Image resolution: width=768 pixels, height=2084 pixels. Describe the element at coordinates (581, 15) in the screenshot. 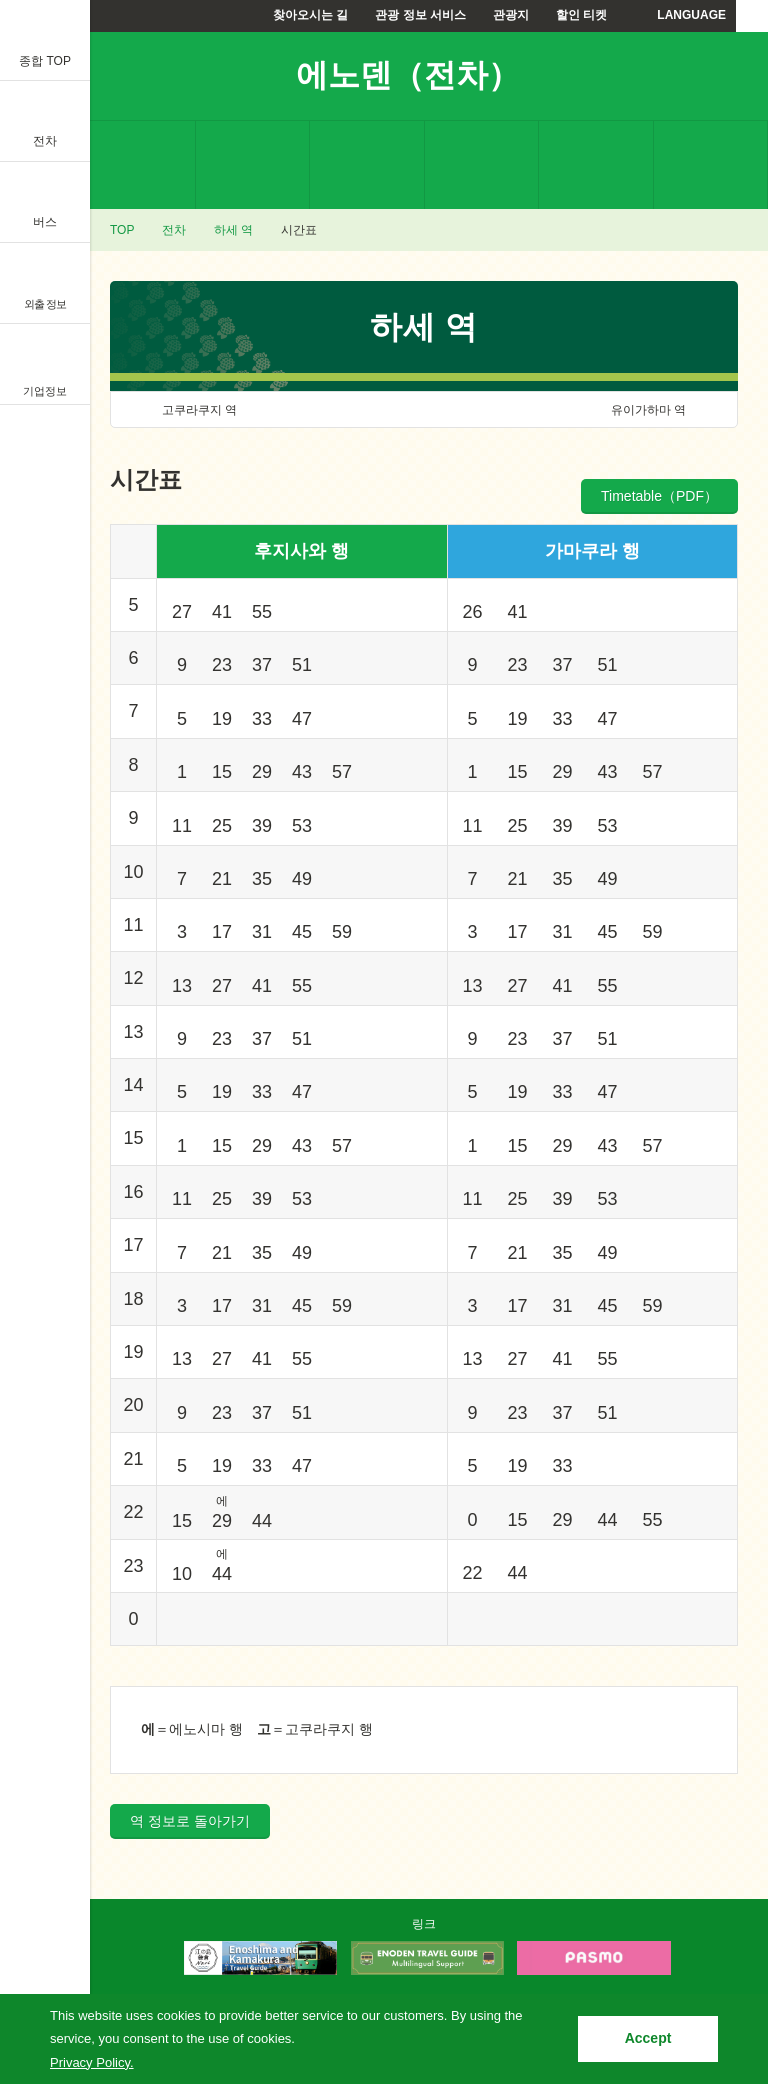

I see `할인 티켓` at that location.